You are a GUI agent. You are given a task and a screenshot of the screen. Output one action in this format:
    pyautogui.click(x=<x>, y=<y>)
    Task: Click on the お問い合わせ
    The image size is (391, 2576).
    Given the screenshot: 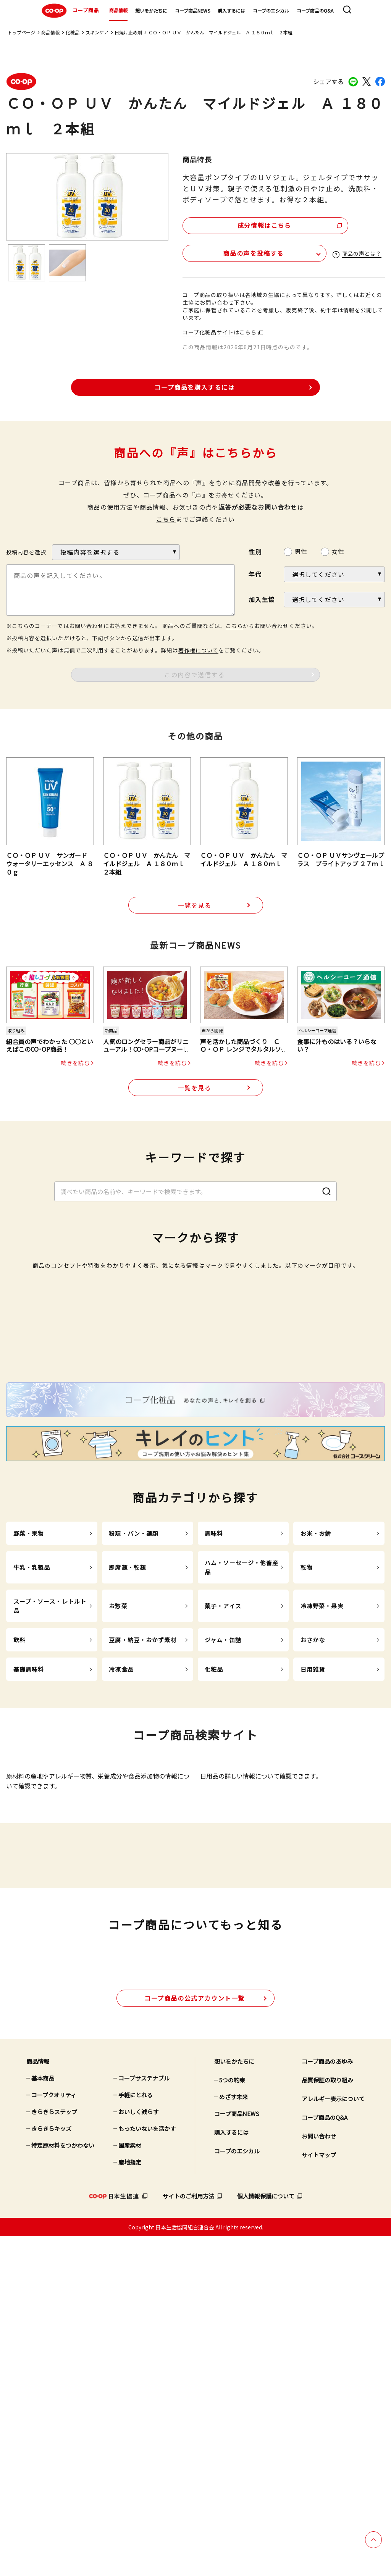 What is the action you would take?
    pyautogui.click(x=319, y=2475)
    